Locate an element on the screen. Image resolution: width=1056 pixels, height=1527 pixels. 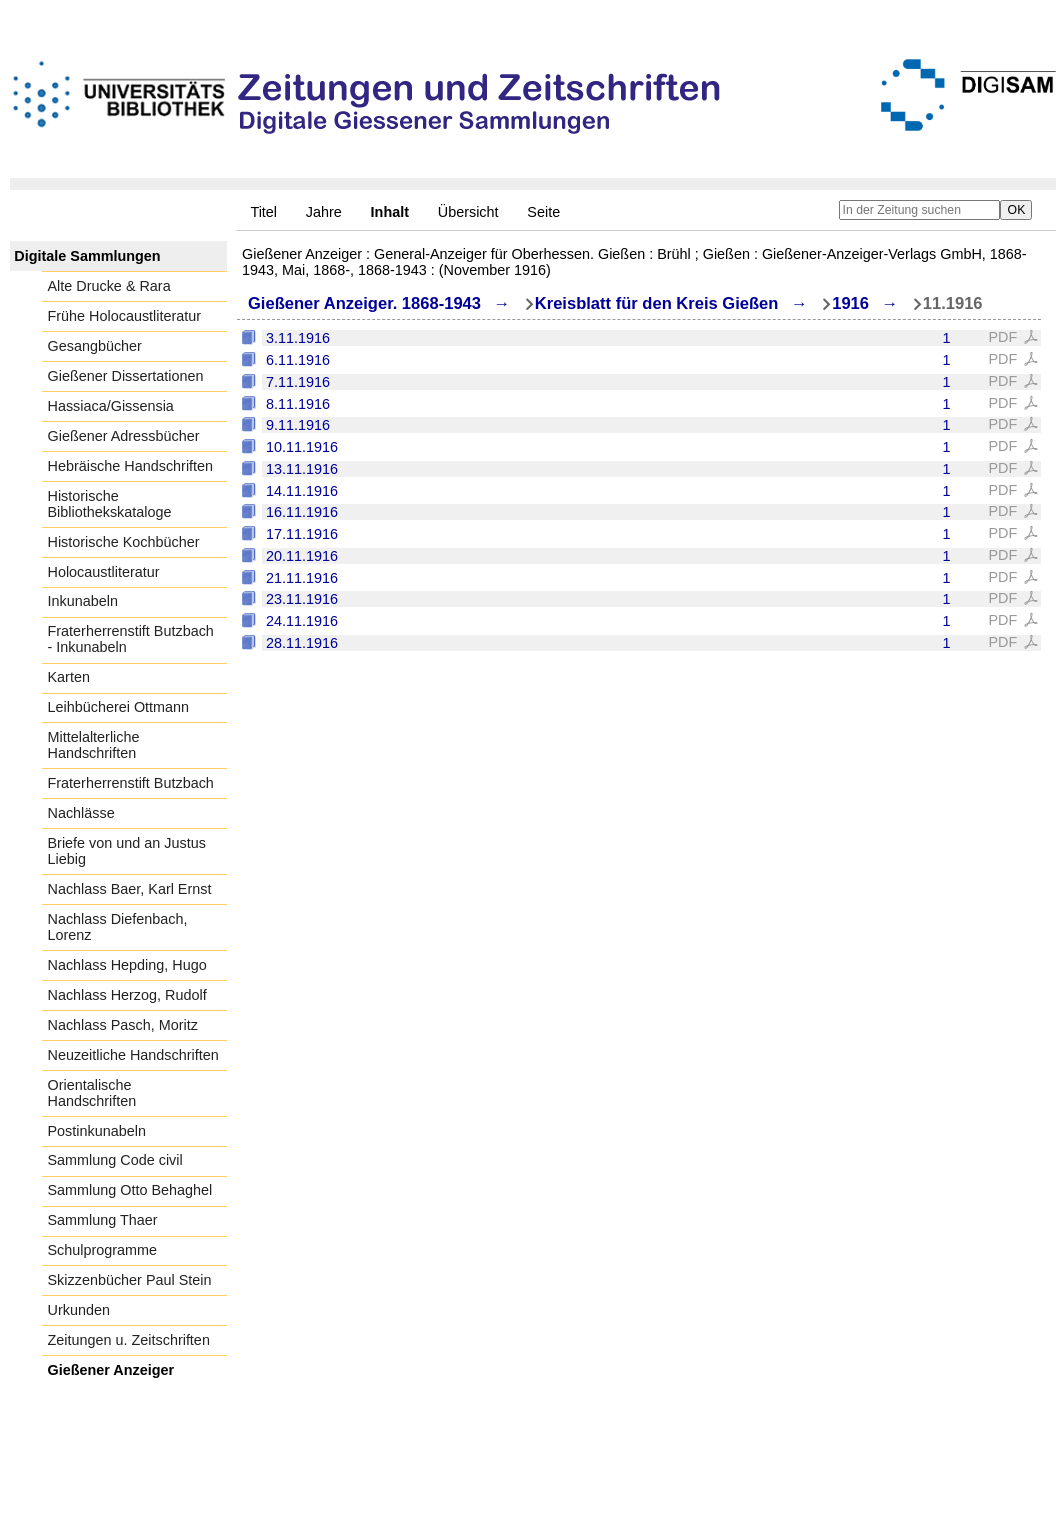
Frühe Holocaustliteratur is located at coordinates (125, 316).